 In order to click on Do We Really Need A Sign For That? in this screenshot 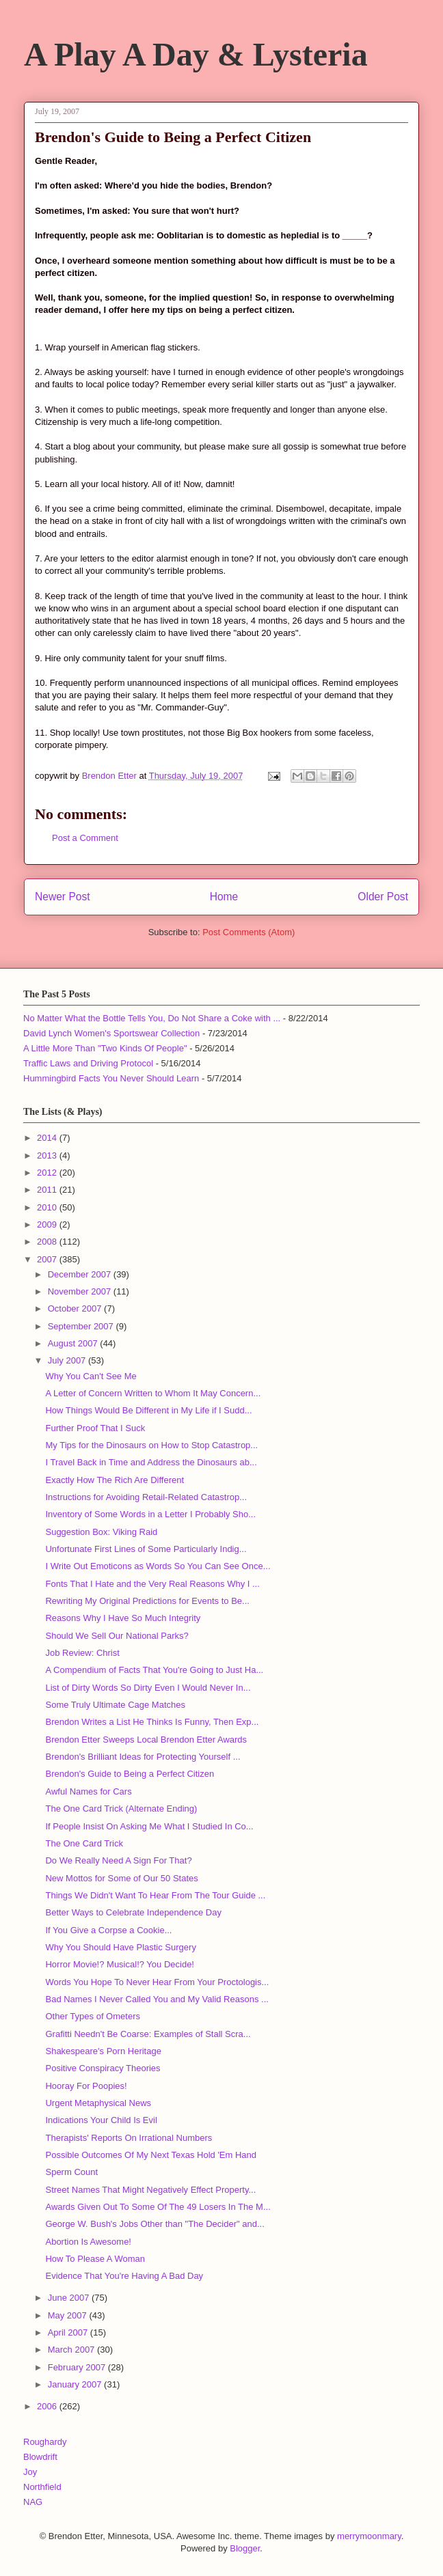, I will do `click(118, 1860)`.